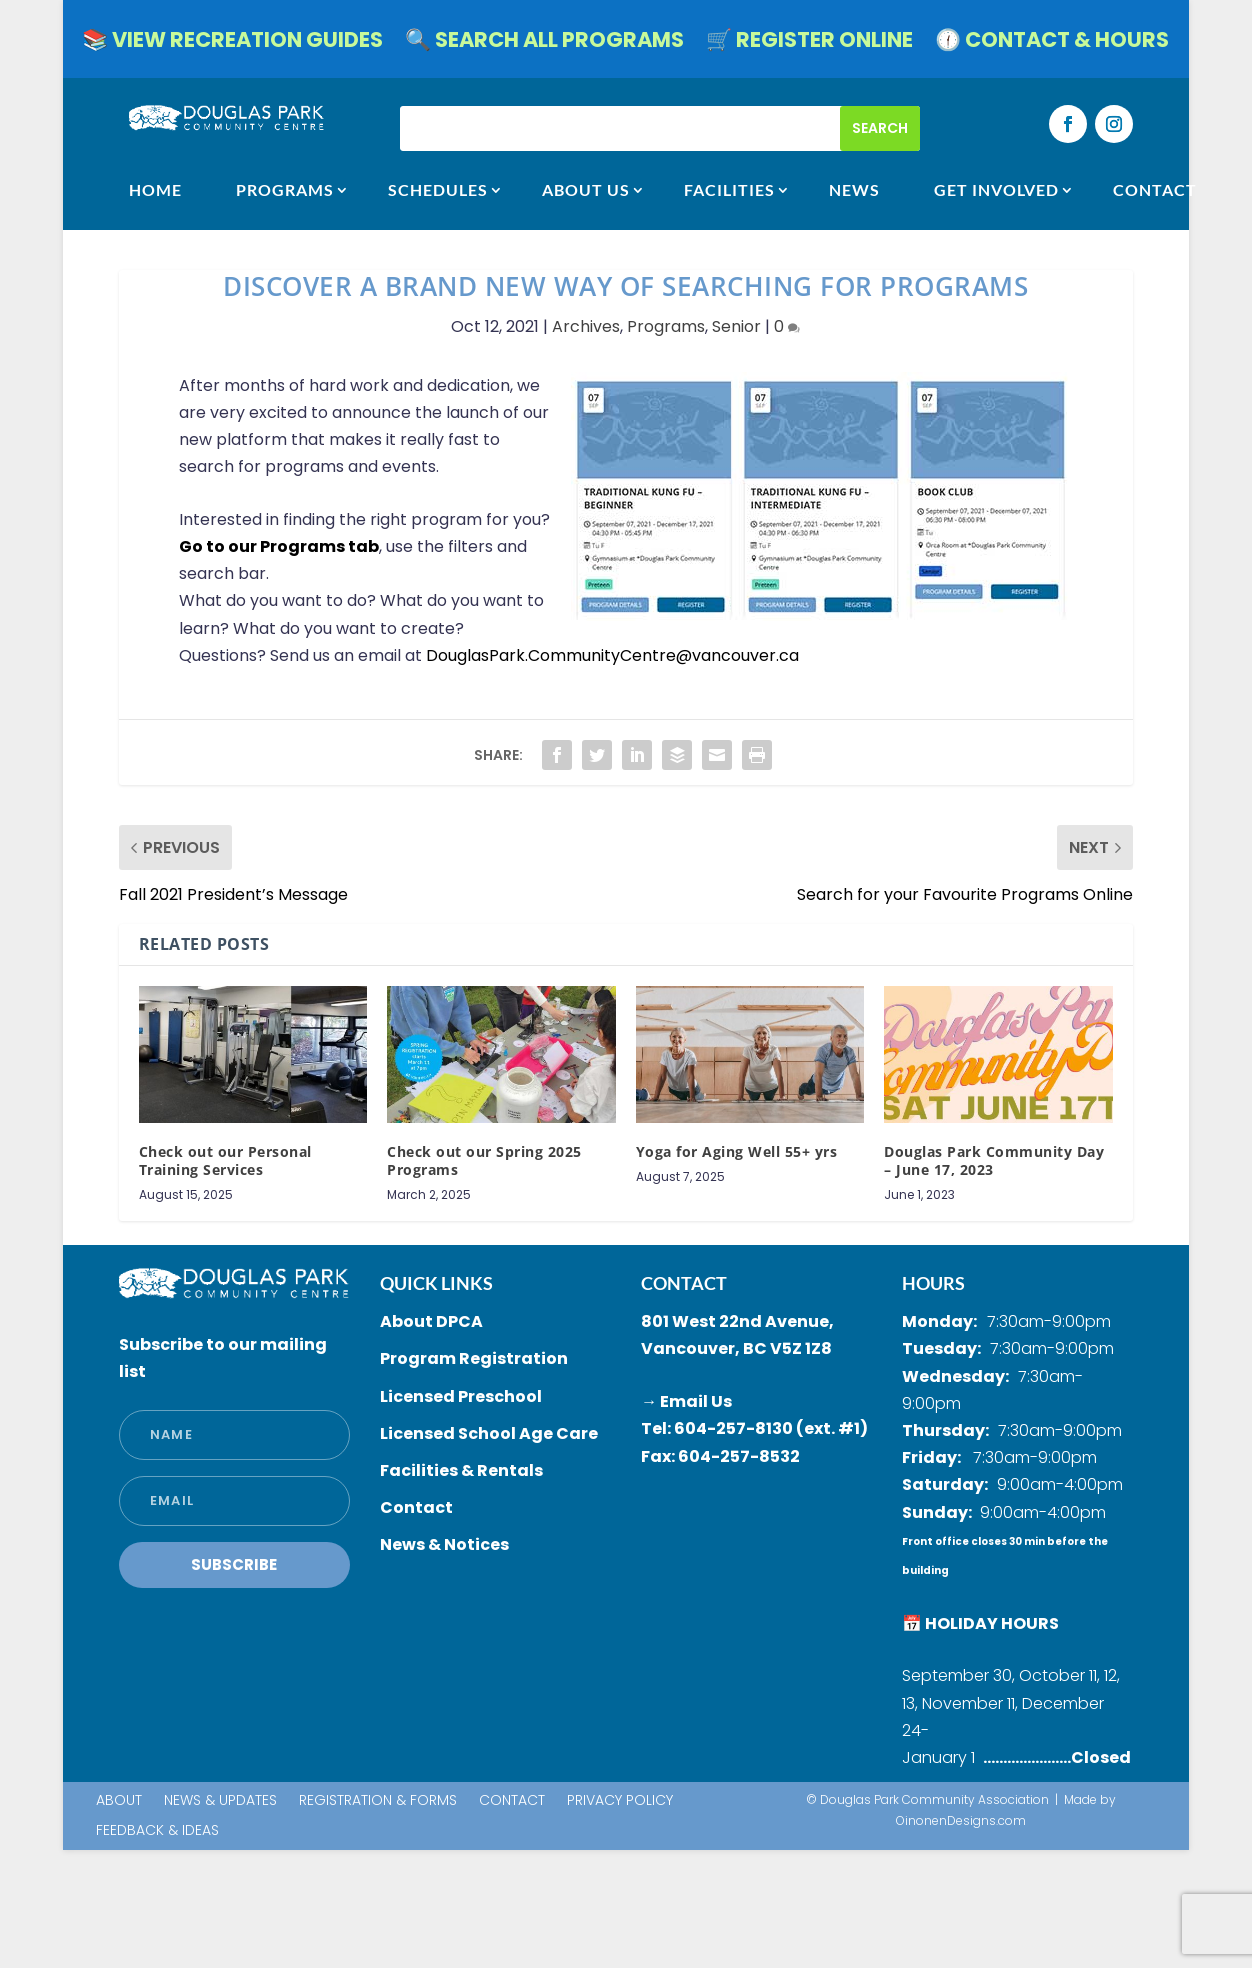  What do you see at coordinates (996, 190) in the screenshot?
I see `GET INVOLVED` at bounding box center [996, 190].